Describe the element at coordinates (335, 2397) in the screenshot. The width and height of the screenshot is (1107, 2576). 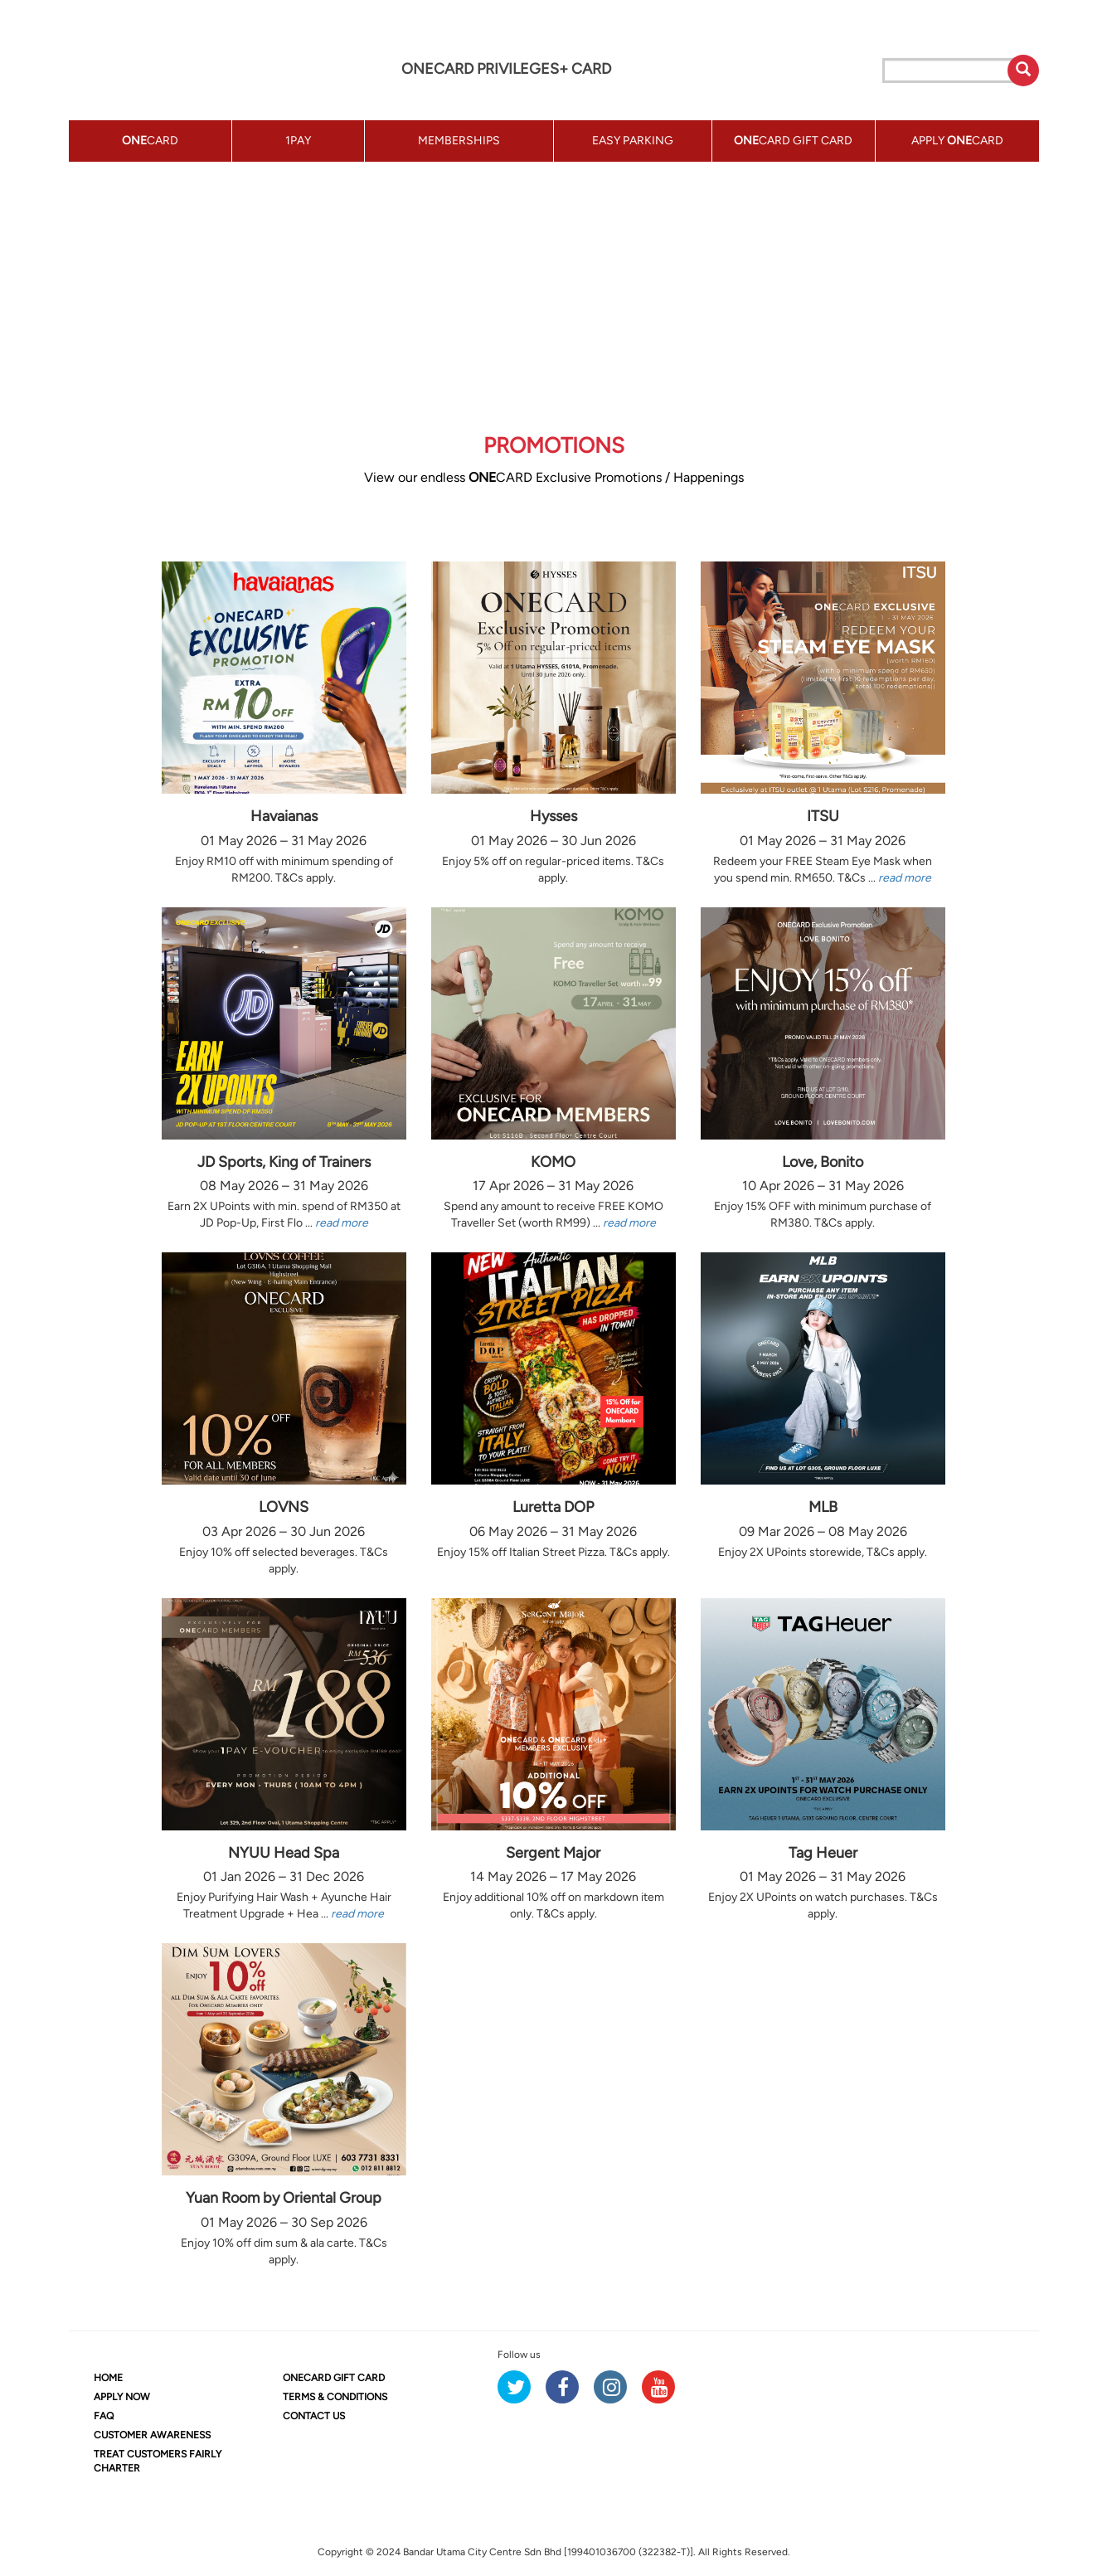
I see `TERMS & CONDITIONS` at that location.